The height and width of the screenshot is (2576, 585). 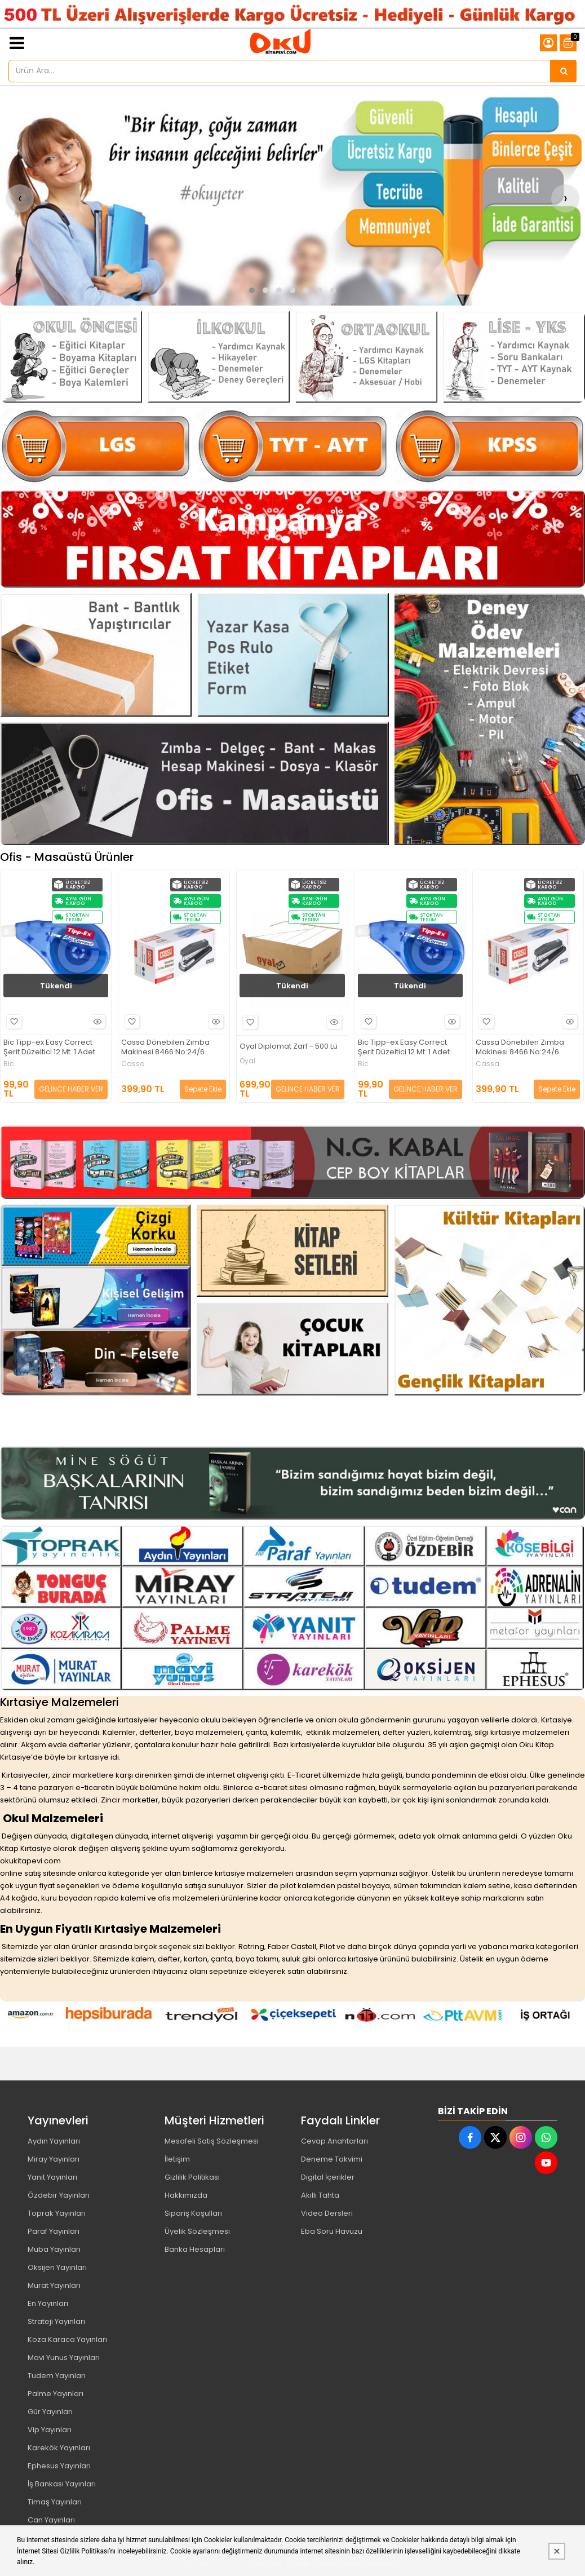 What do you see at coordinates (53, 2231) in the screenshot?
I see `Paraf Yayınları` at bounding box center [53, 2231].